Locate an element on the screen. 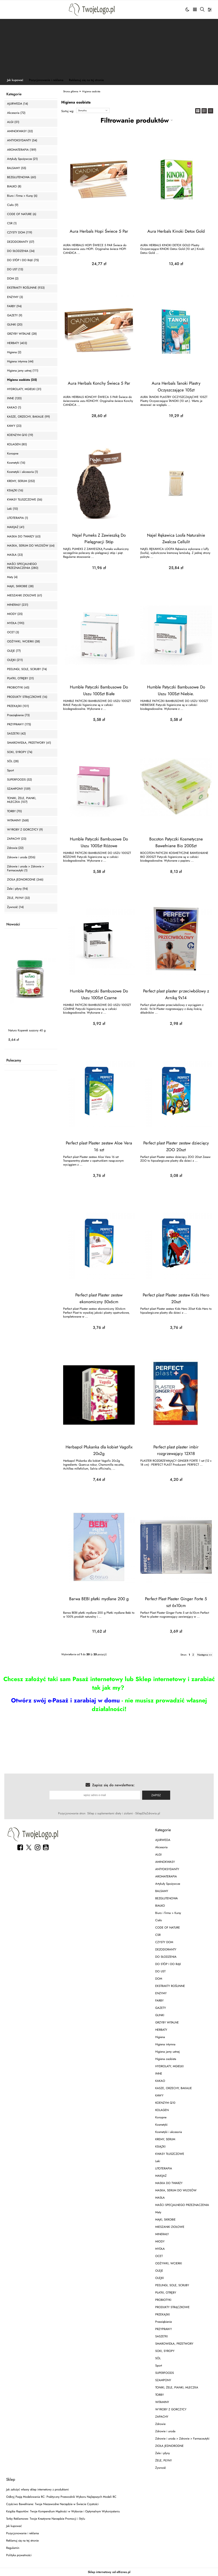  DOM is located at coordinates (158, 1978).